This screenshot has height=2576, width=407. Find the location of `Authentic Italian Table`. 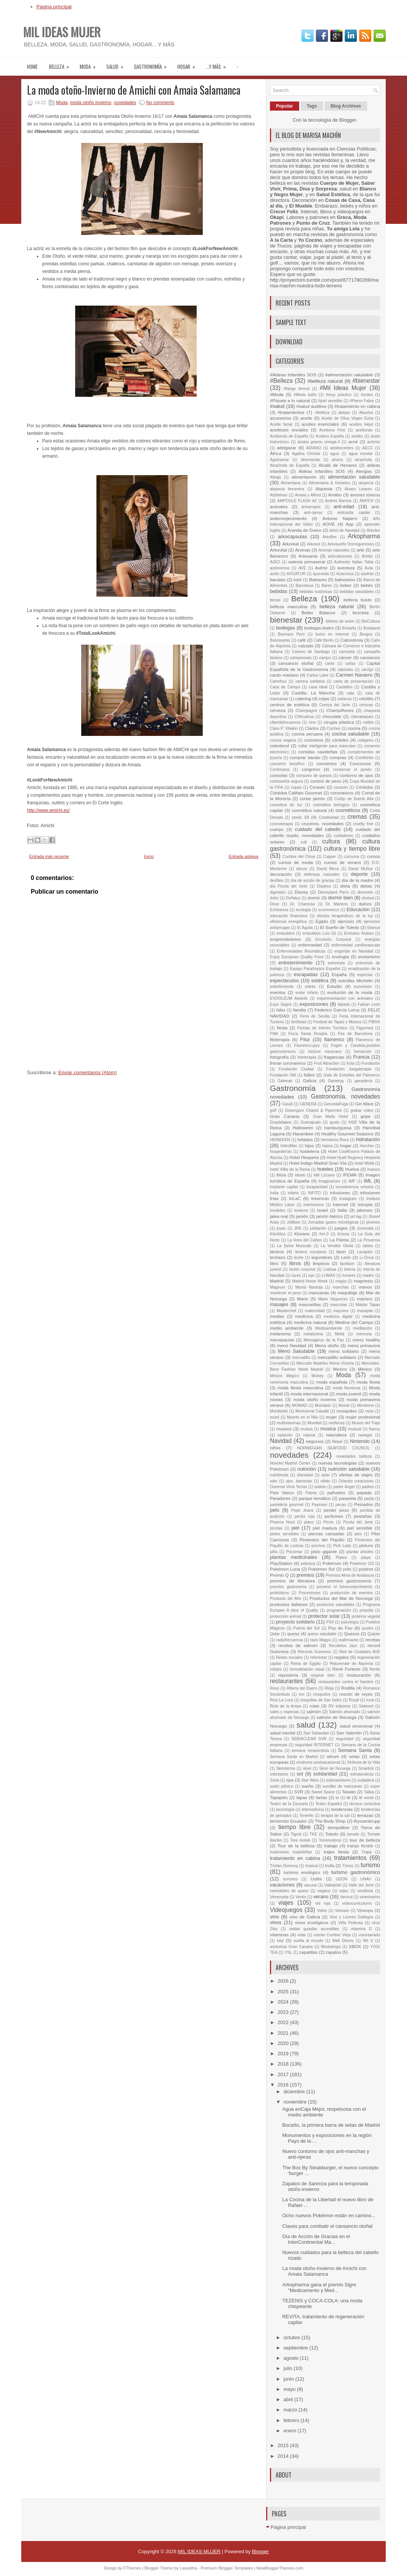

Authentic Italian Table is located at coordinates (354, 562).